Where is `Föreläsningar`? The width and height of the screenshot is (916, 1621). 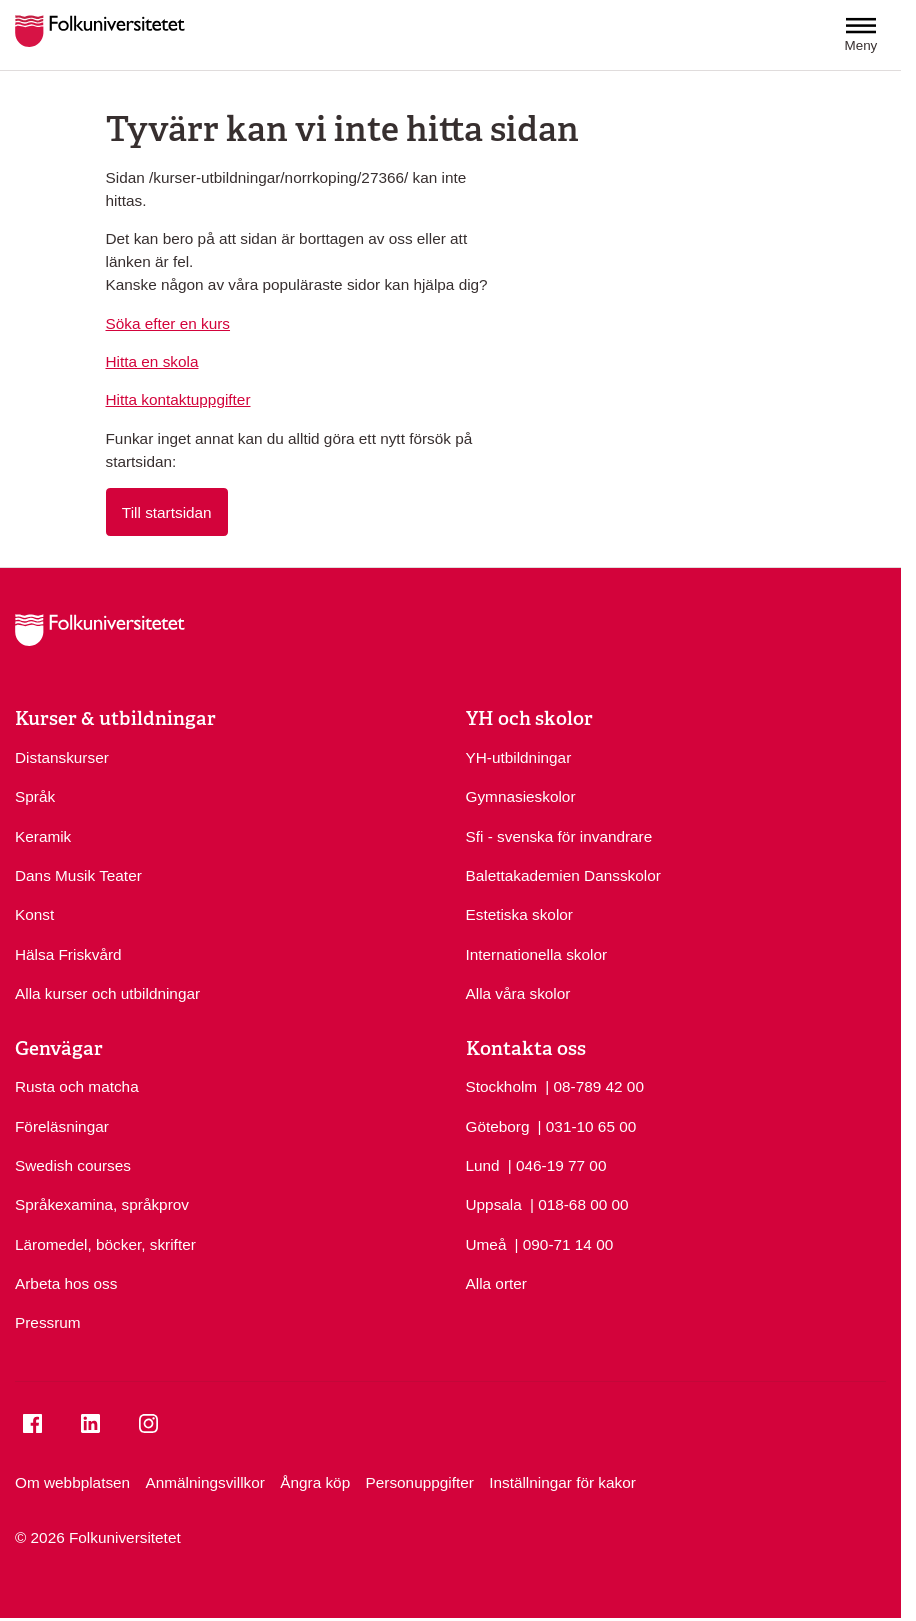
Föreläsningar is located at coordinates (62, 1126).